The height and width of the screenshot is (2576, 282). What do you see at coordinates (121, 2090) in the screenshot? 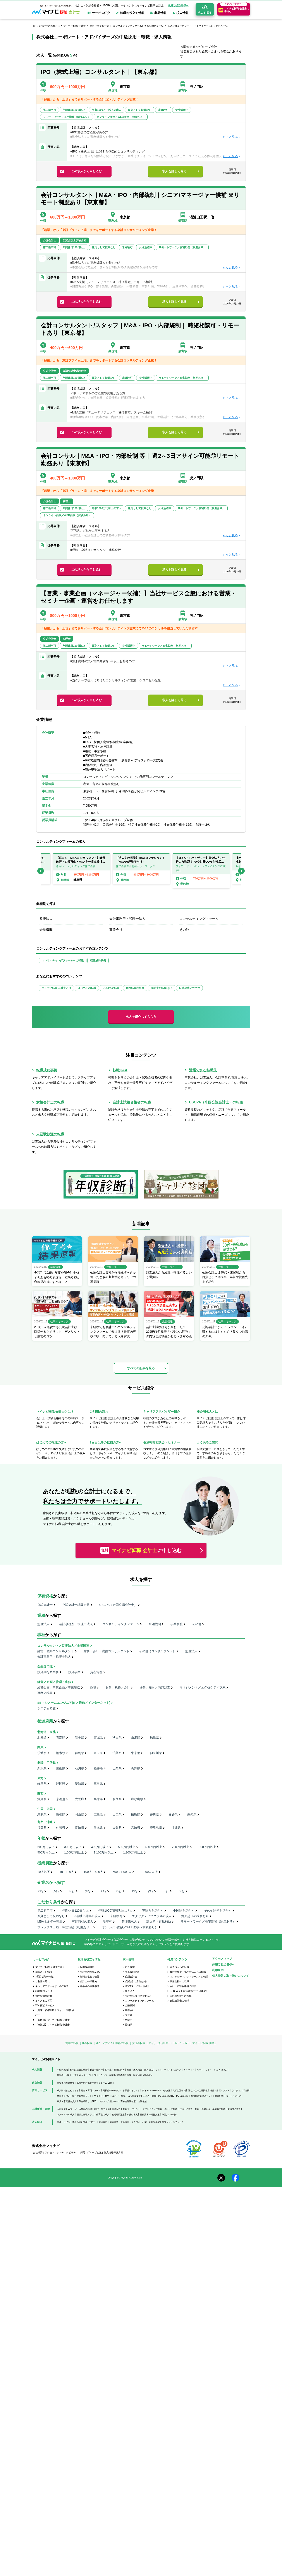
I see `高校生のチャレンジを応援するサイト` at bounding box center [121, 2090].